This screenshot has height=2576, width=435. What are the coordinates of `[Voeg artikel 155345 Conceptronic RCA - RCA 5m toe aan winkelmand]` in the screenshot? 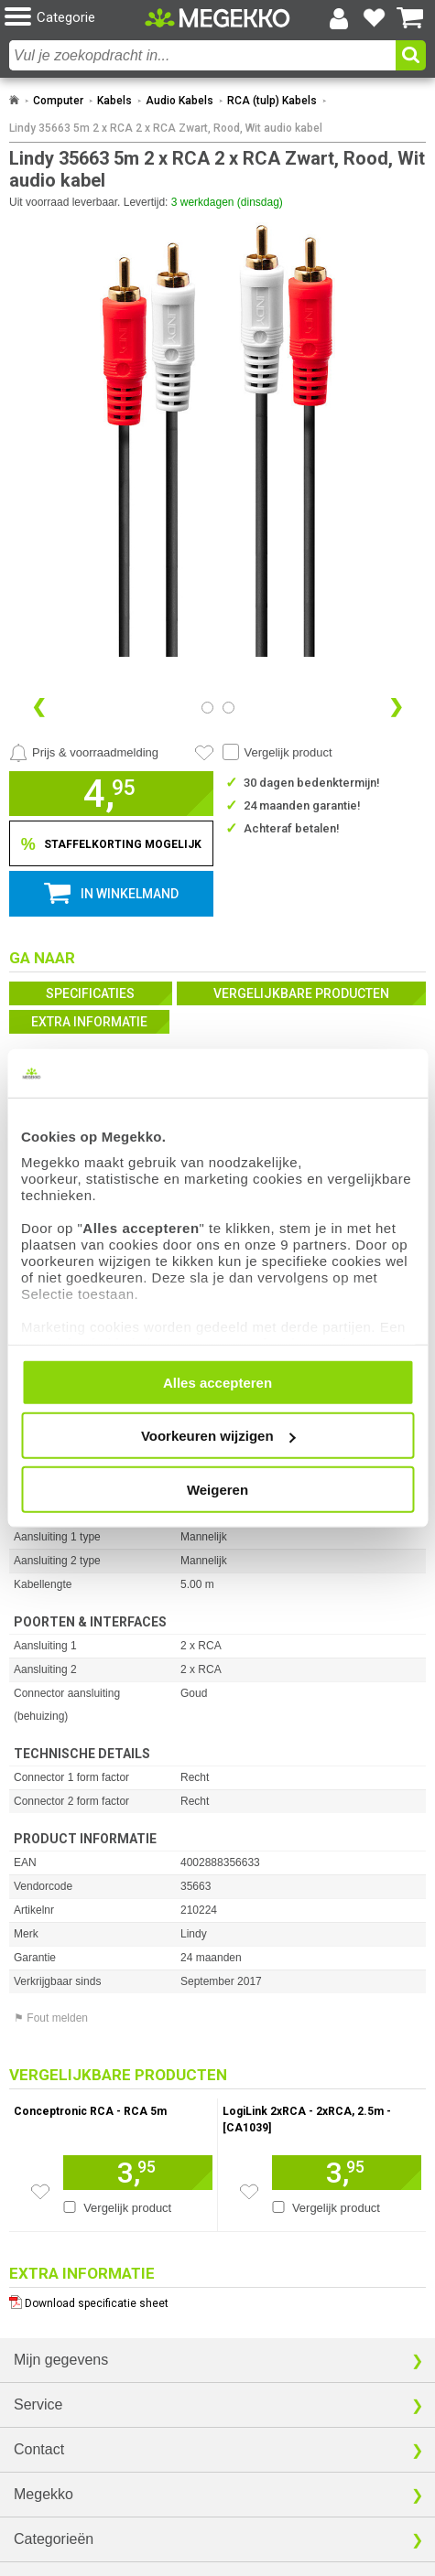 It's located at (137, 2172).